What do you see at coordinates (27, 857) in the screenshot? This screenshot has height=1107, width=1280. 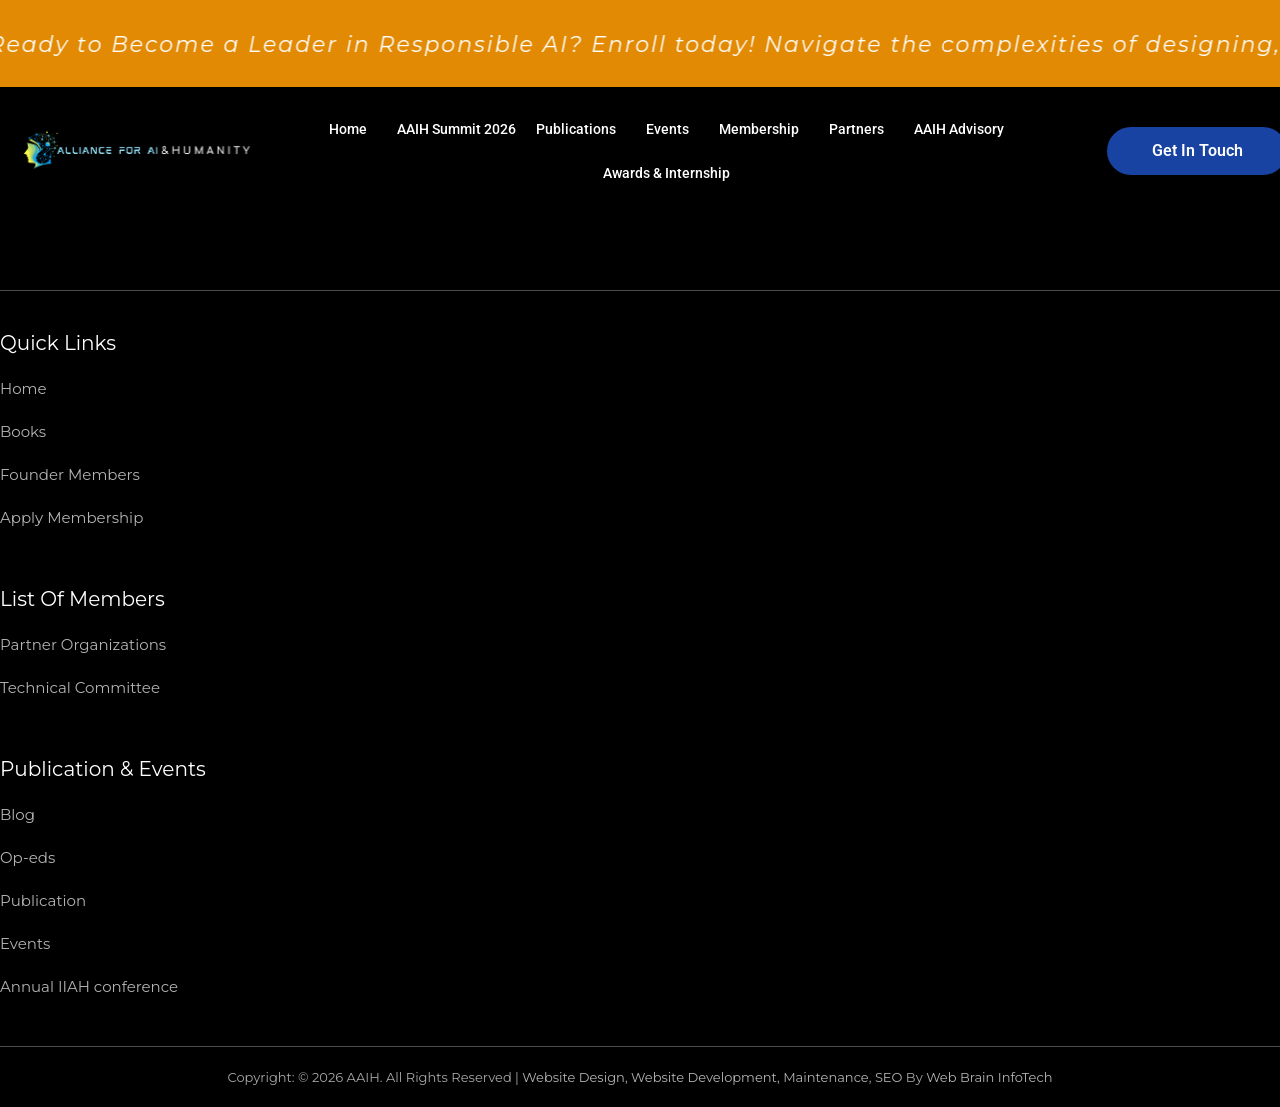 I see `Op-eds` at bounding box center [27, 857].